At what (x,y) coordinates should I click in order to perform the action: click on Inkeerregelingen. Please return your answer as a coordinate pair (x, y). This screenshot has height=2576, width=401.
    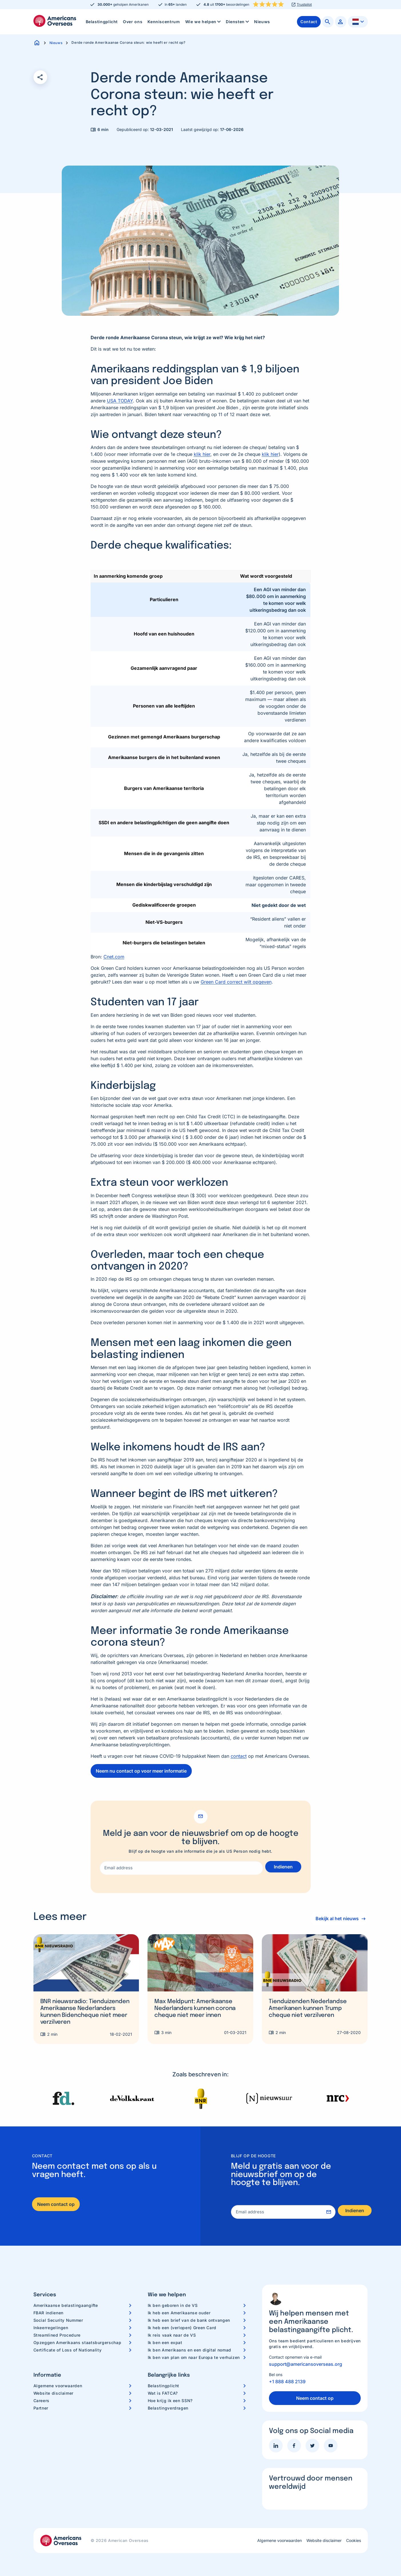
    Looking at the image, I should click on (50, 2327).